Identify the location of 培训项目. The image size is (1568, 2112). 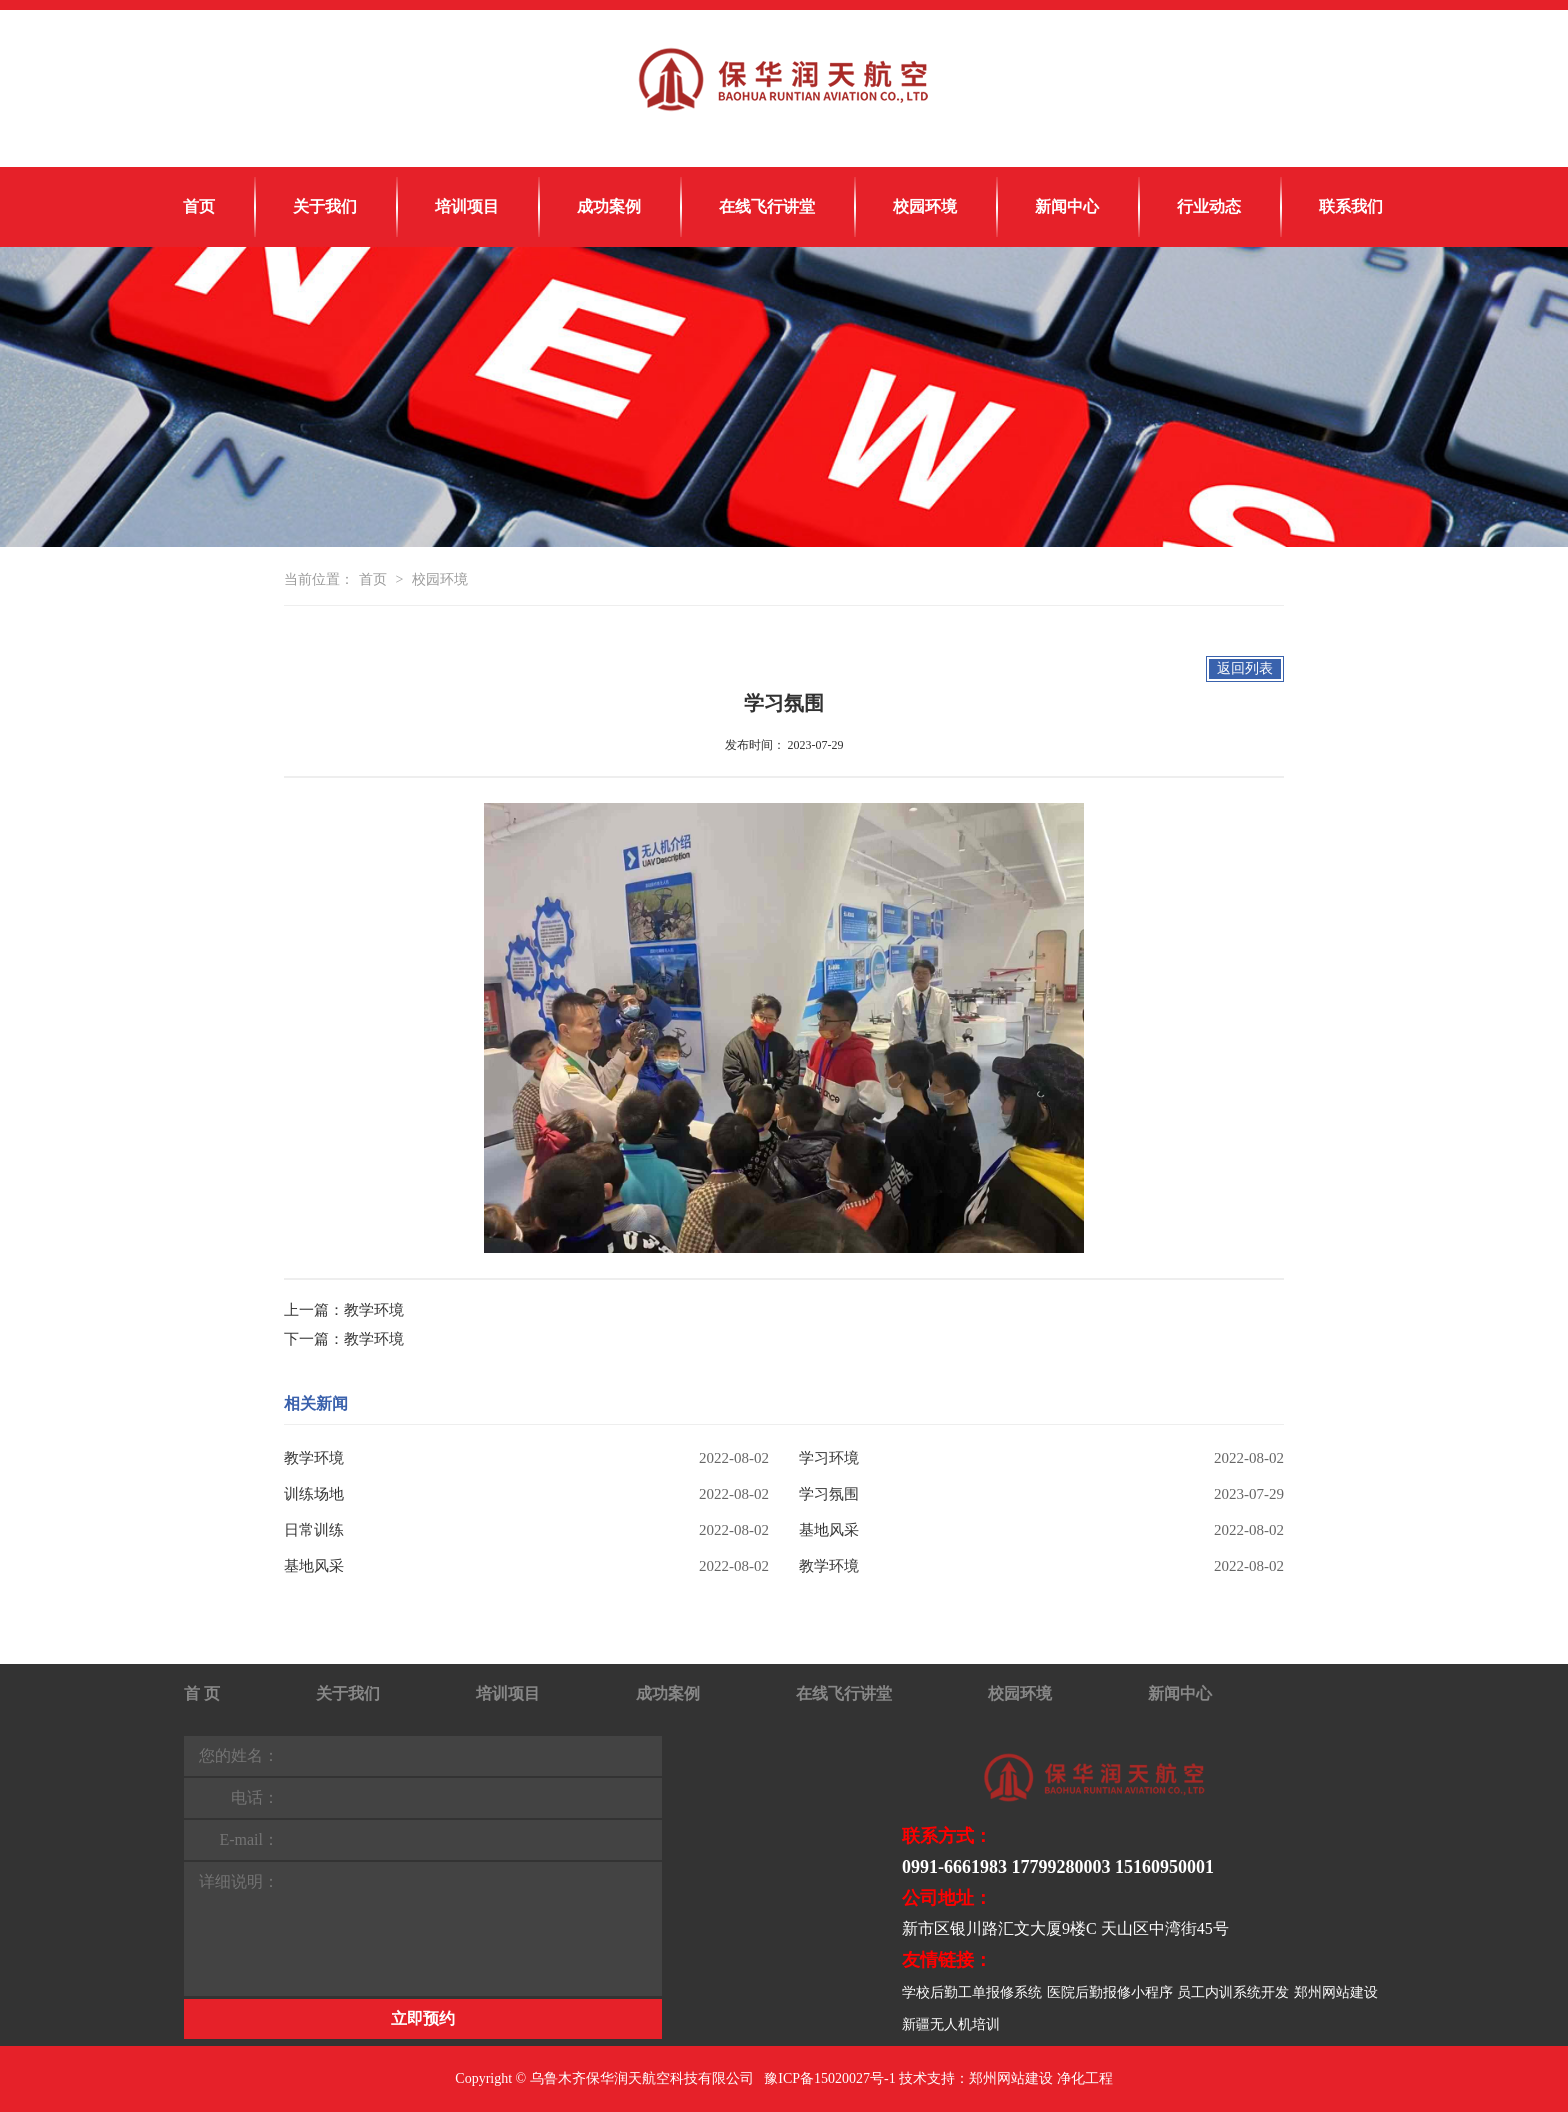
(467, 206).